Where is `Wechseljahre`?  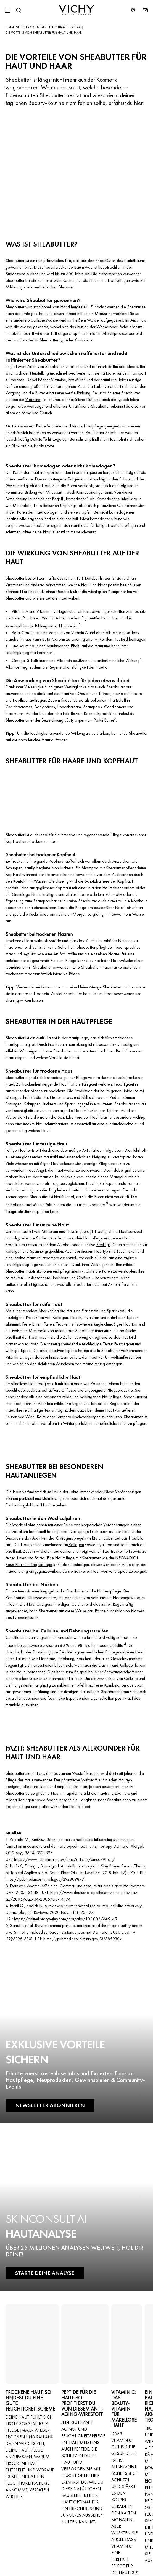 Wechseljahre is located at coordinates (23, 1525).